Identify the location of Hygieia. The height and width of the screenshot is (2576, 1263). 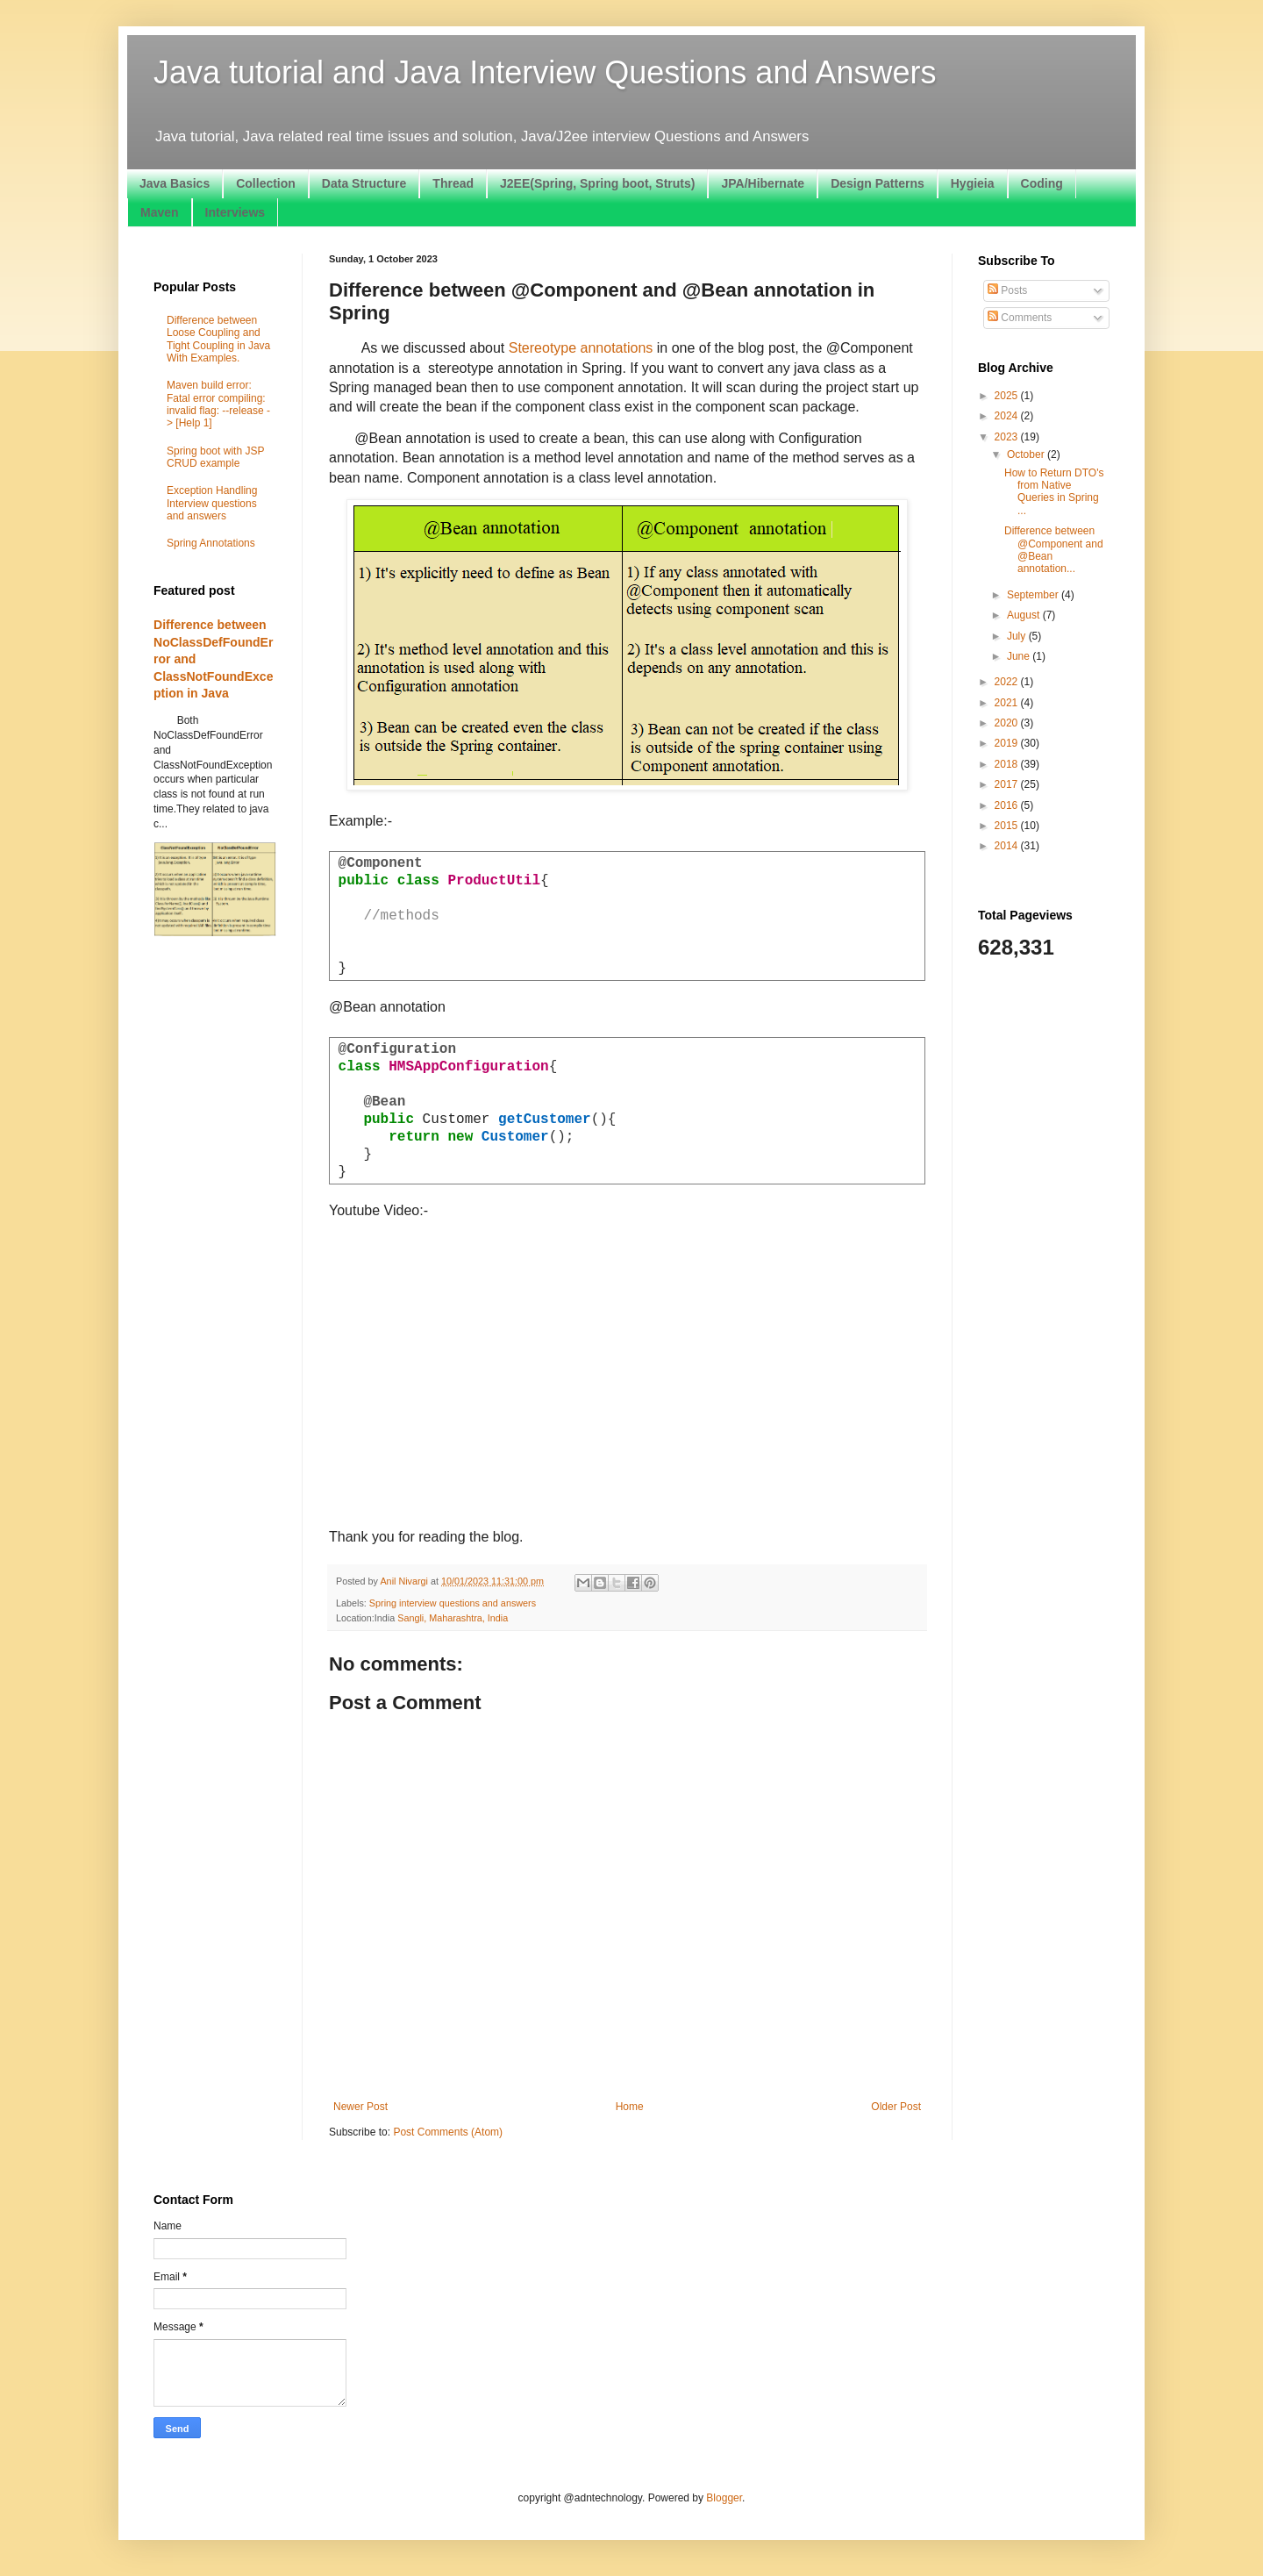
(973, 183).